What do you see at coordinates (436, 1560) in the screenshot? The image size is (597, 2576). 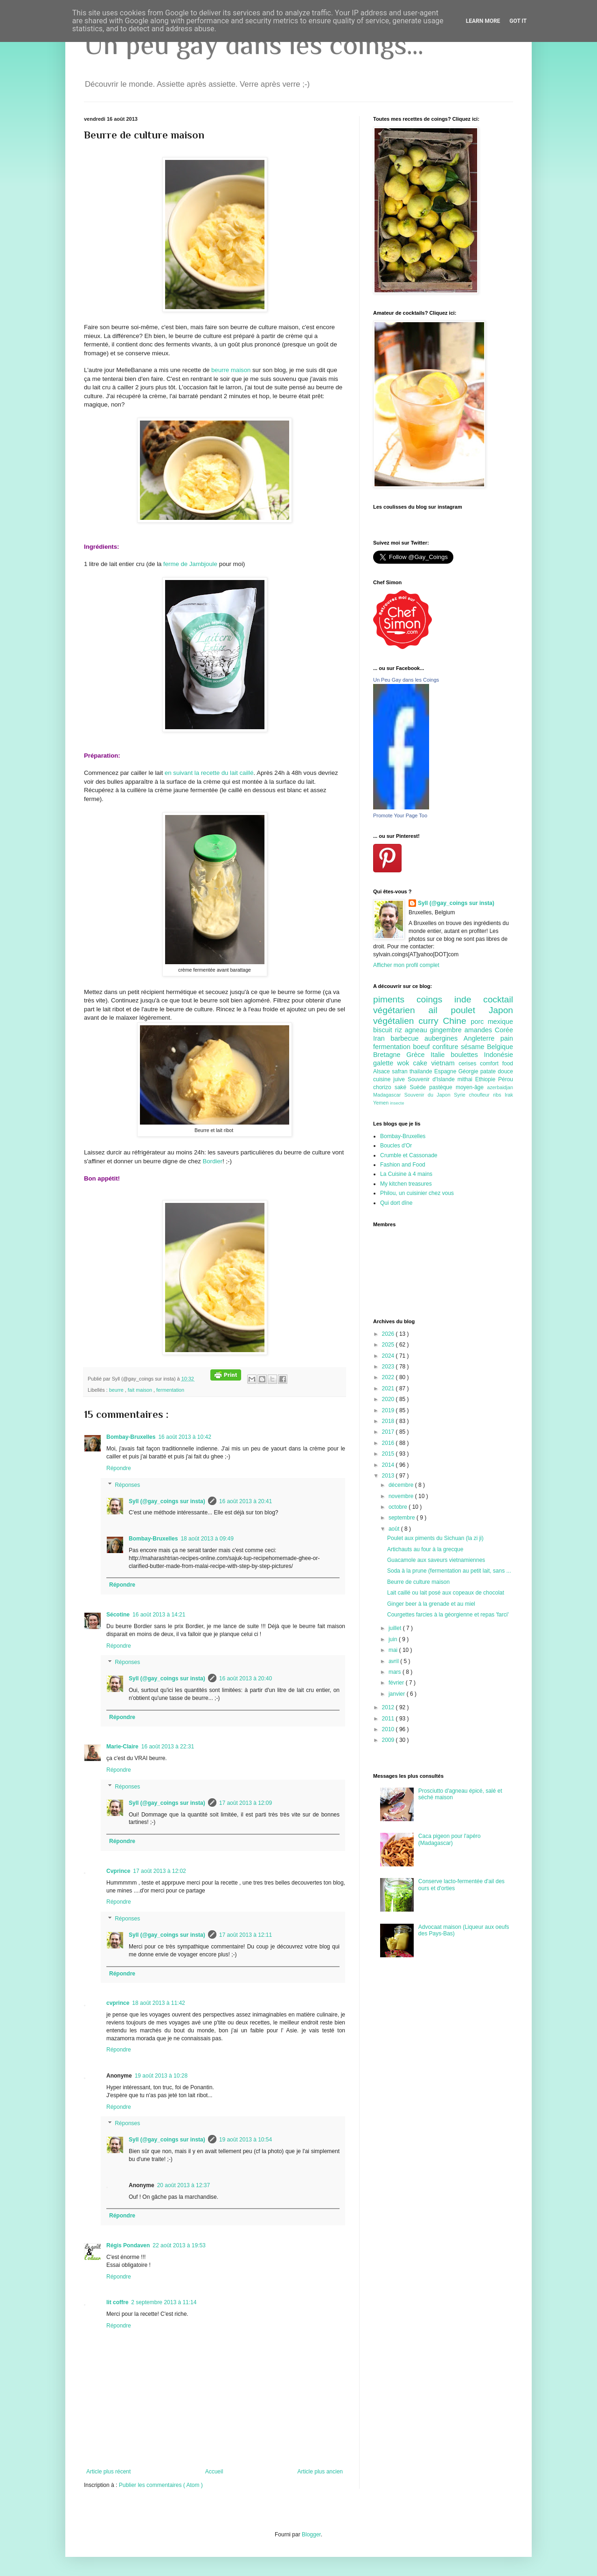 I see `Guacamole aux saveurs vietnamiennes` at bounding box center [436, 1560].